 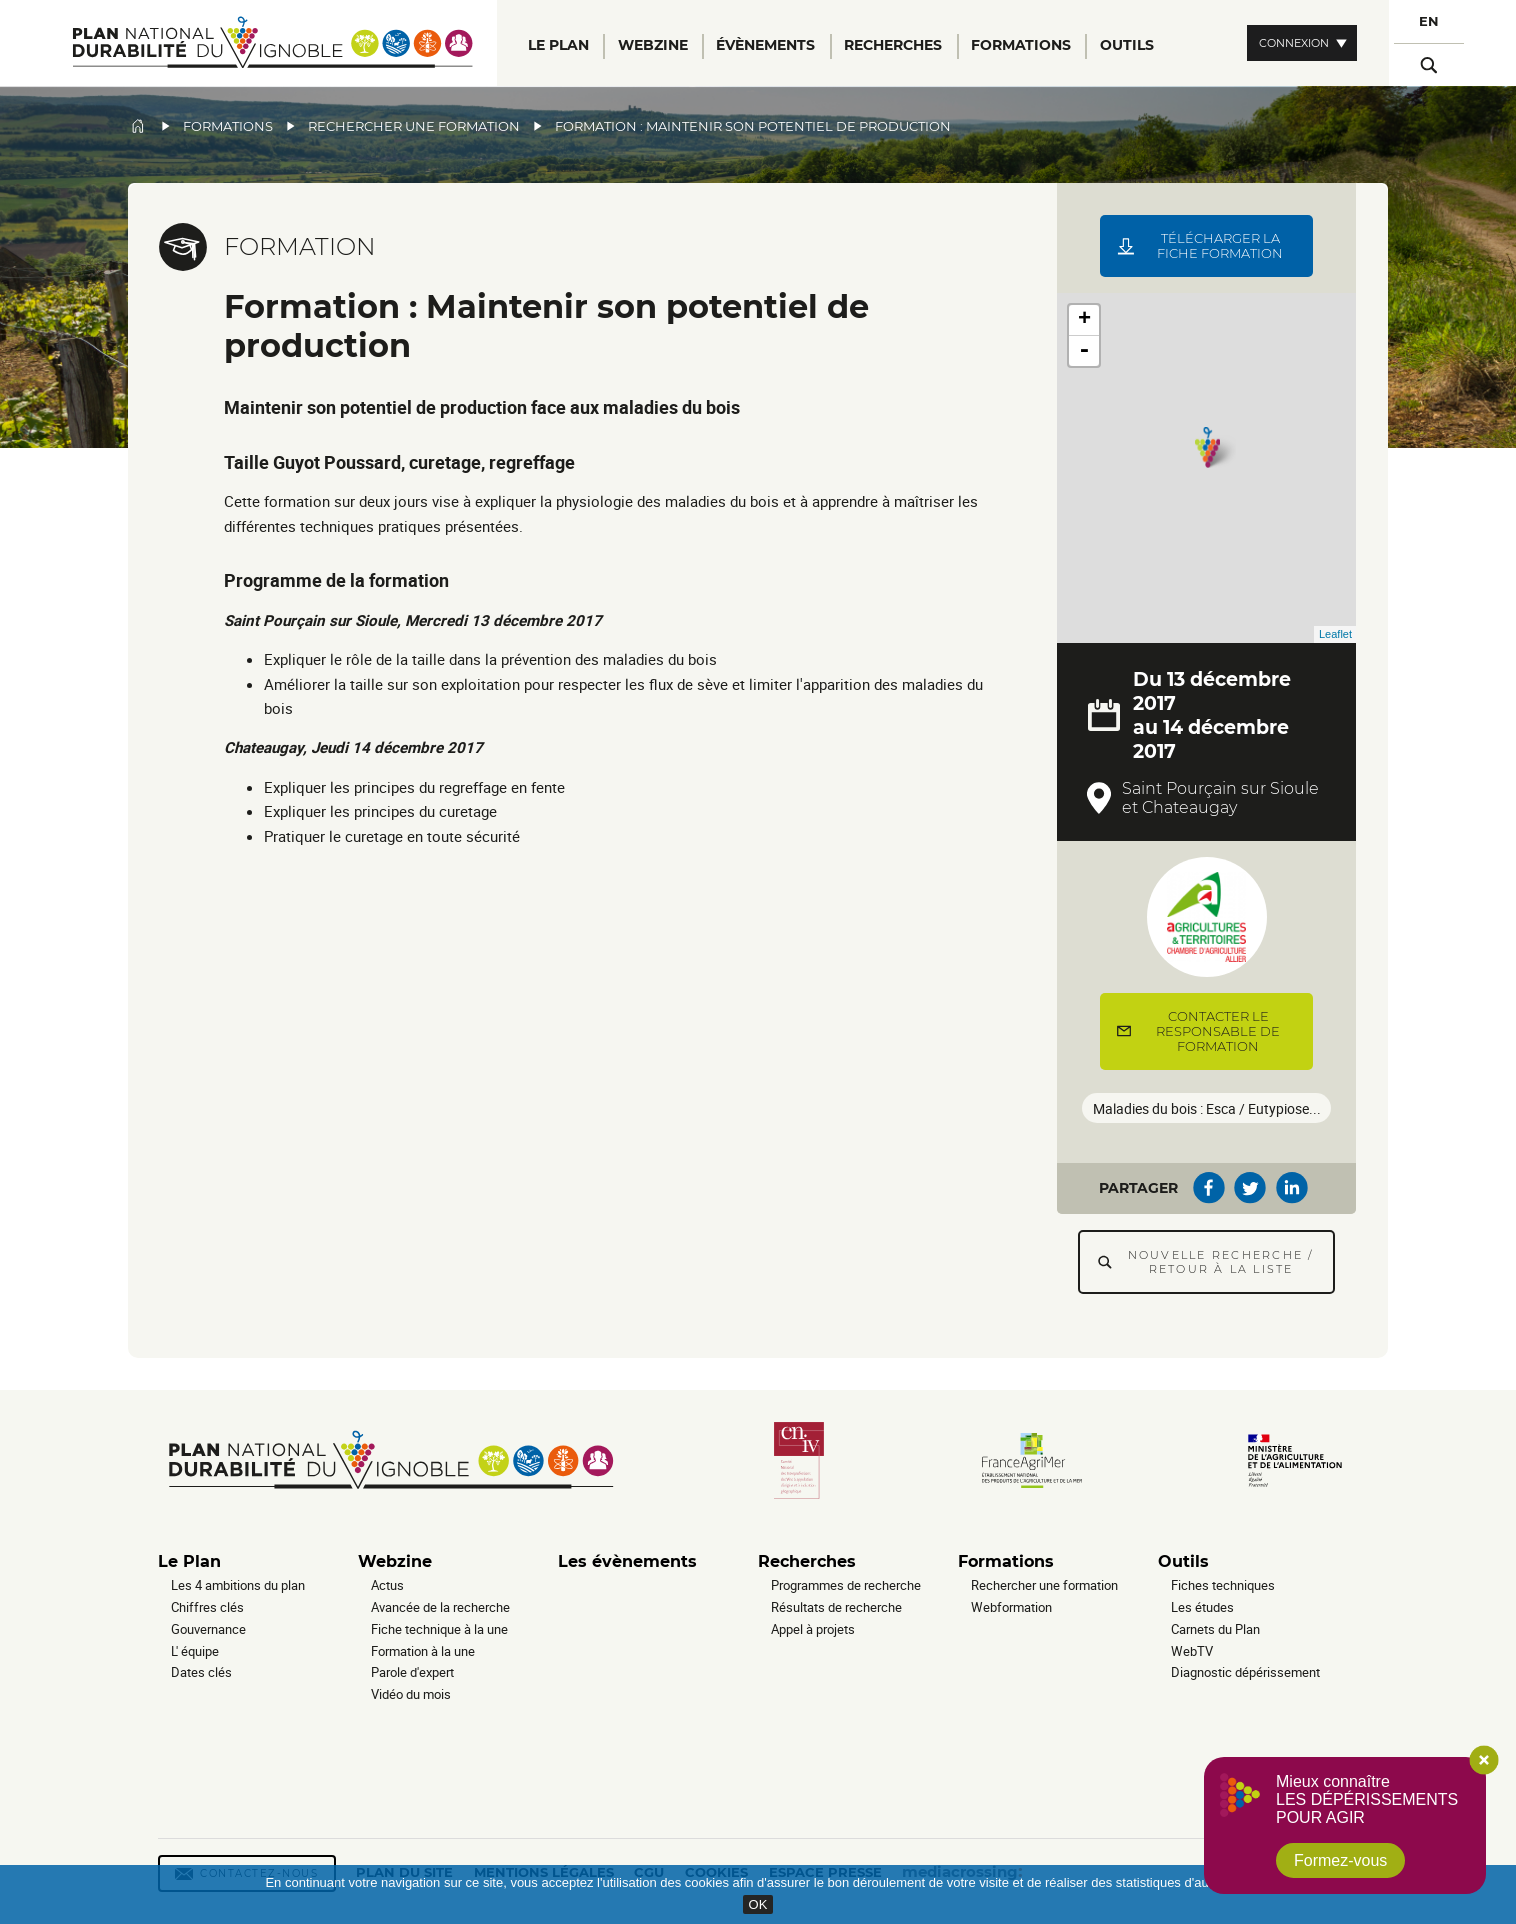 What do you see at coordinates (238, 1585) in the screenshot?
I see `Les 4 ambitions du plan` at bounding box center [238, 1585].